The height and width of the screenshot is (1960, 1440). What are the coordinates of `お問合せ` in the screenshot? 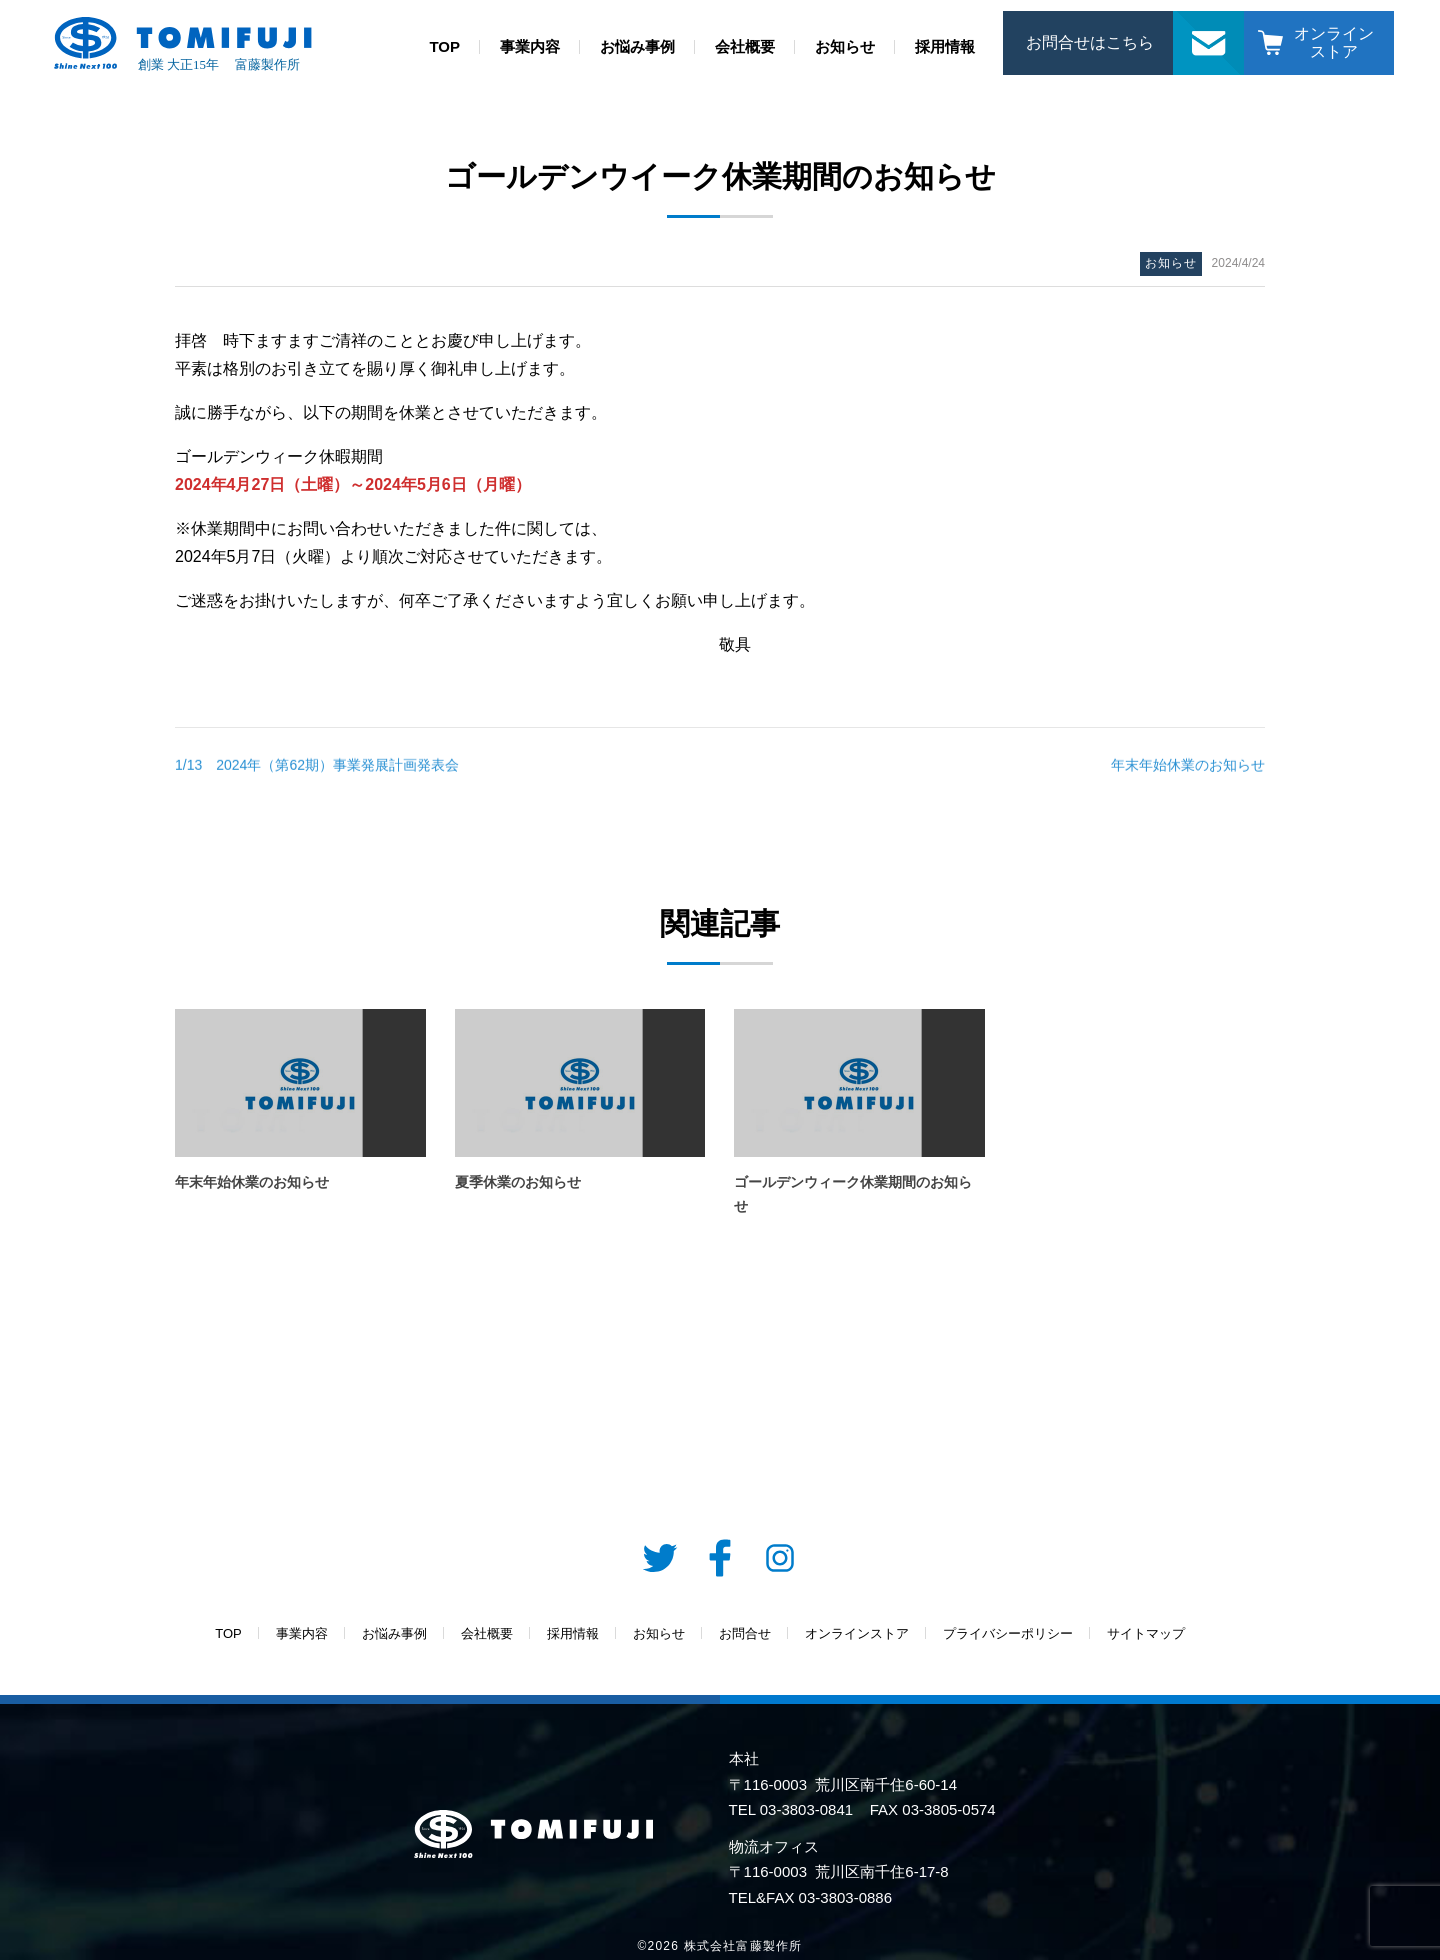 It's located at (1209, 21).